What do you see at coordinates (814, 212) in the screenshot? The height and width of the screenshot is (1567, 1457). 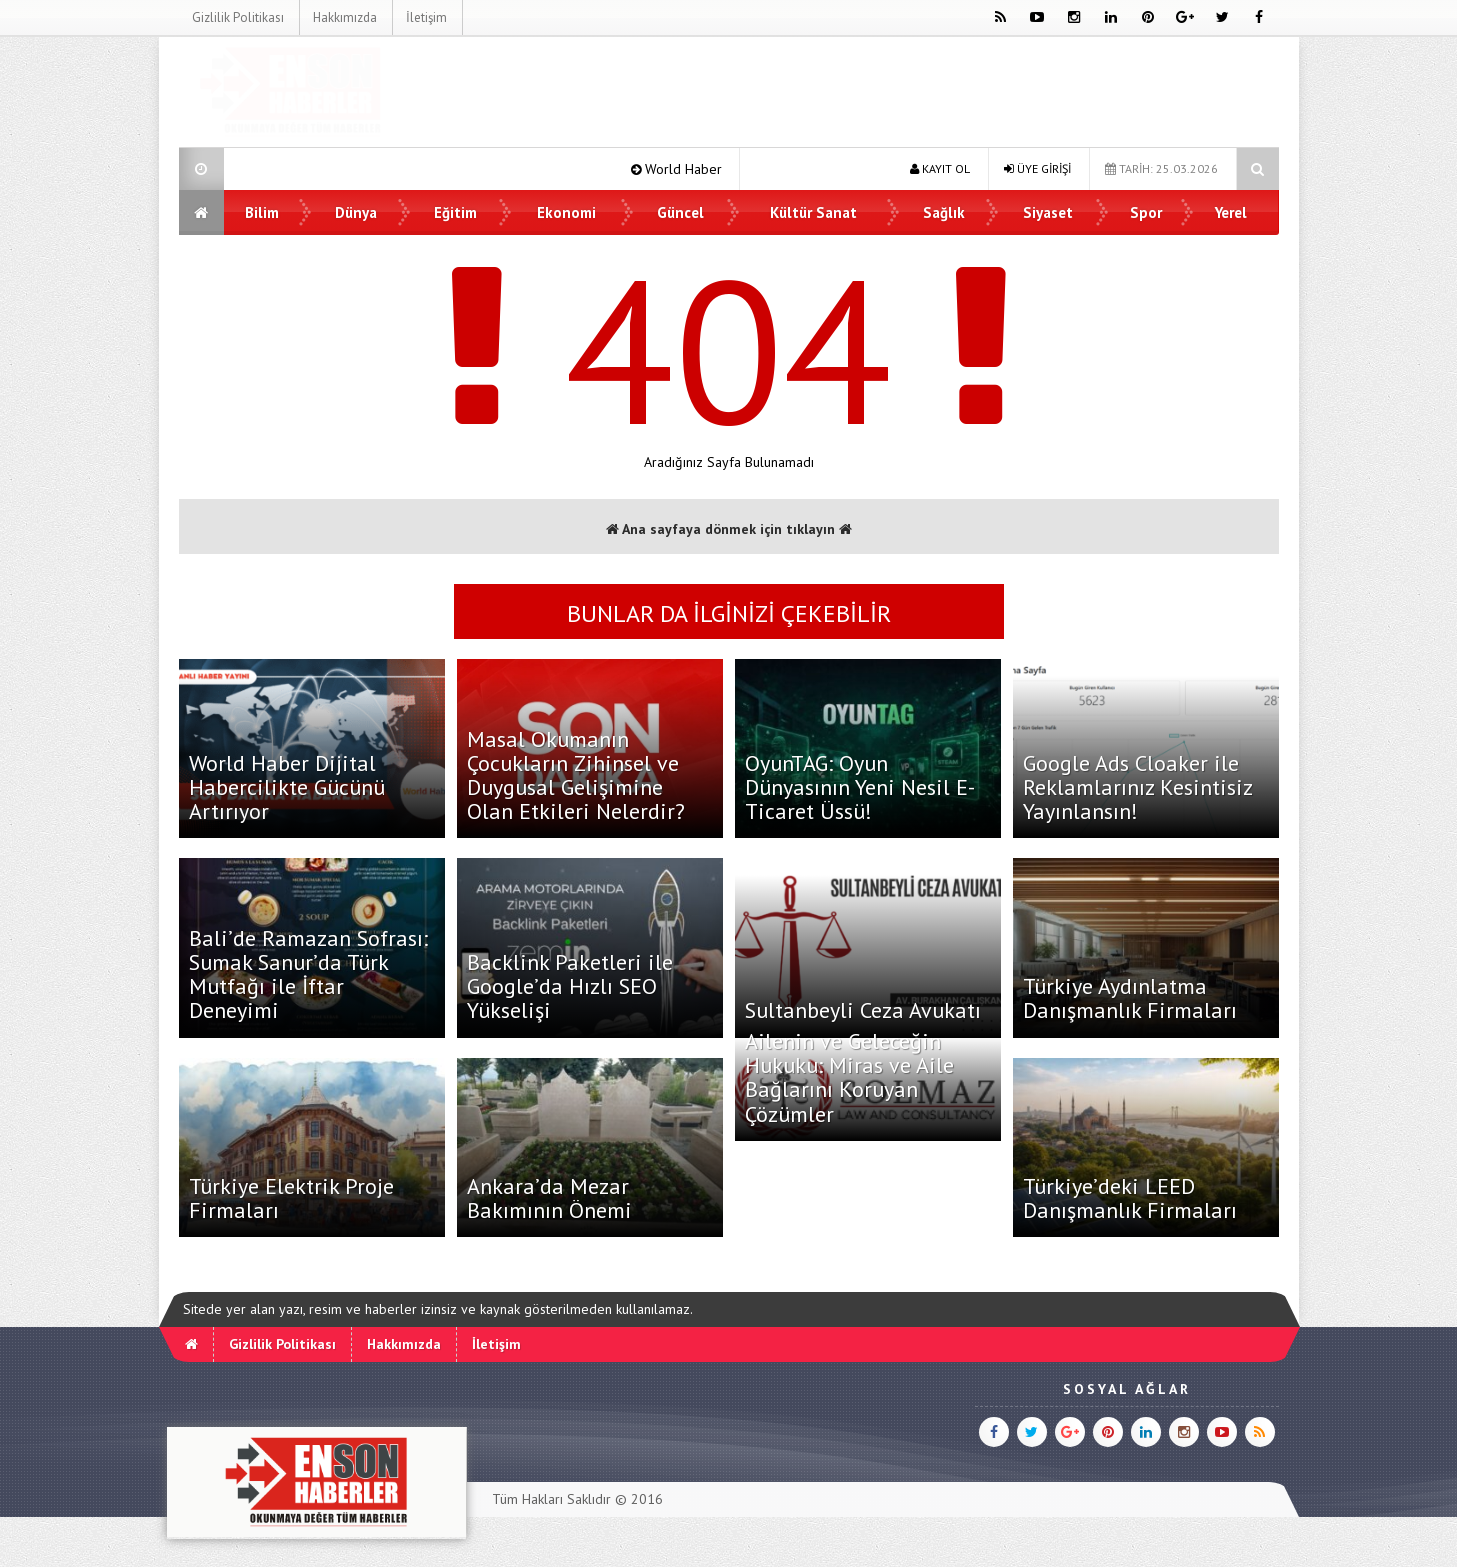 I see `Kültür Sanat` at bounding box center [814, 212].